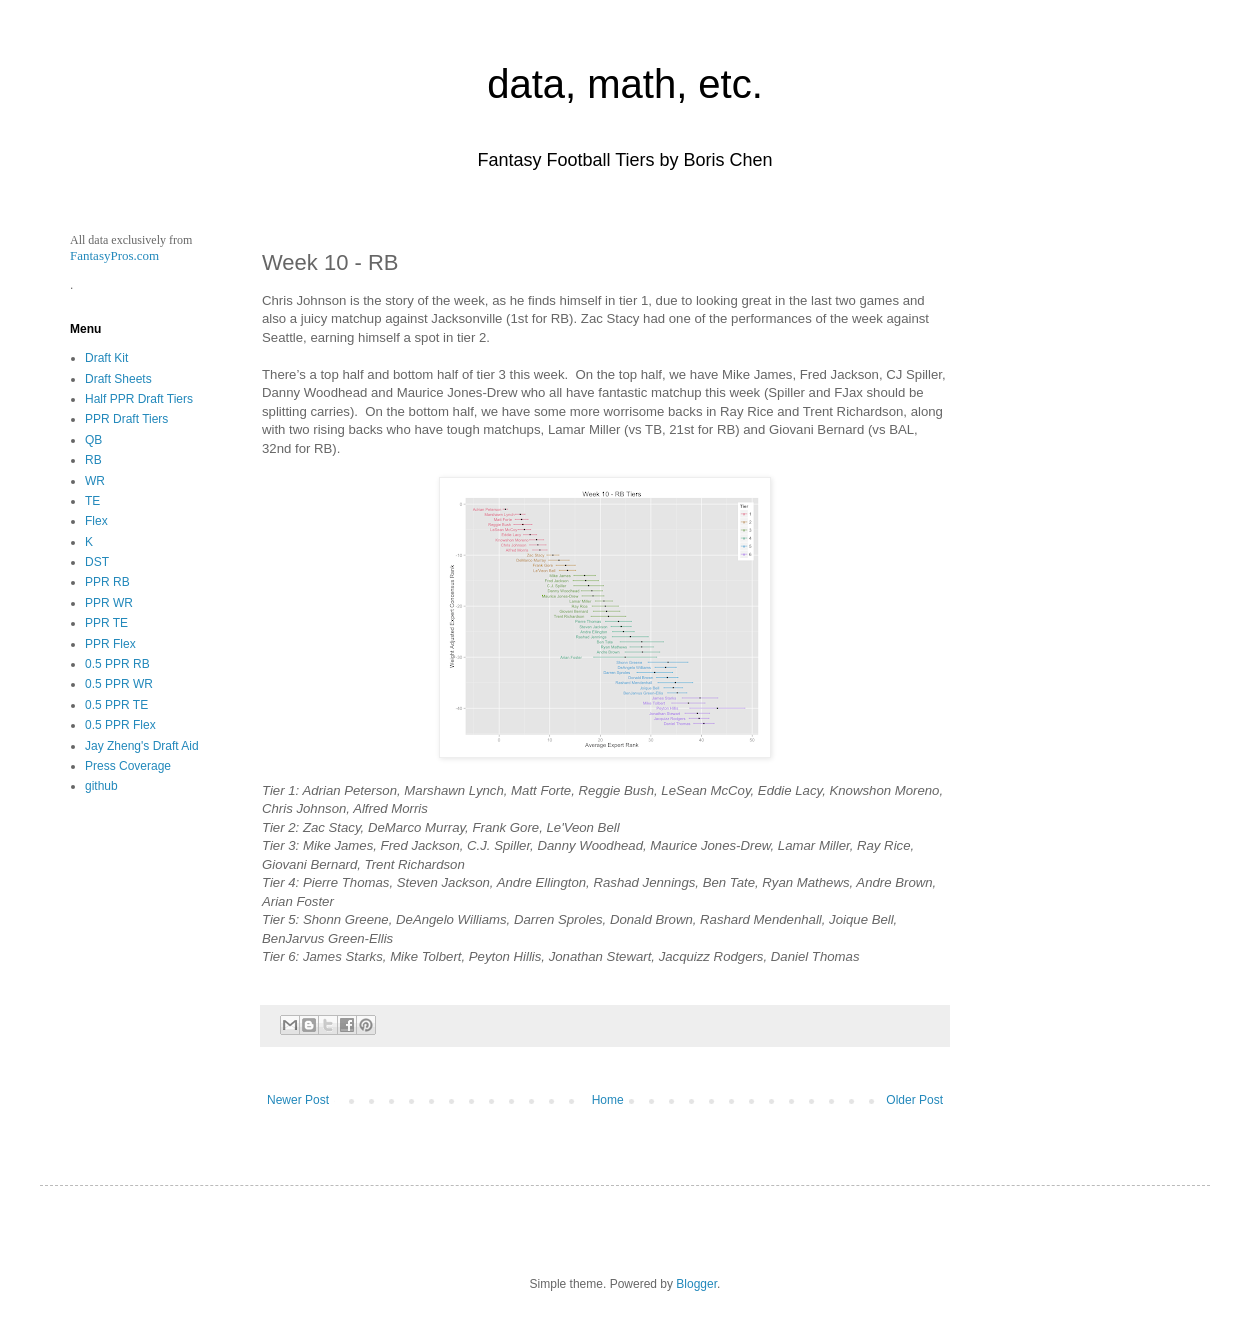 The width and height of the screenshot is (1250, 1332). Describe the element at coordinates (608, 1100) in the screenshot. I see `Home` at that location.